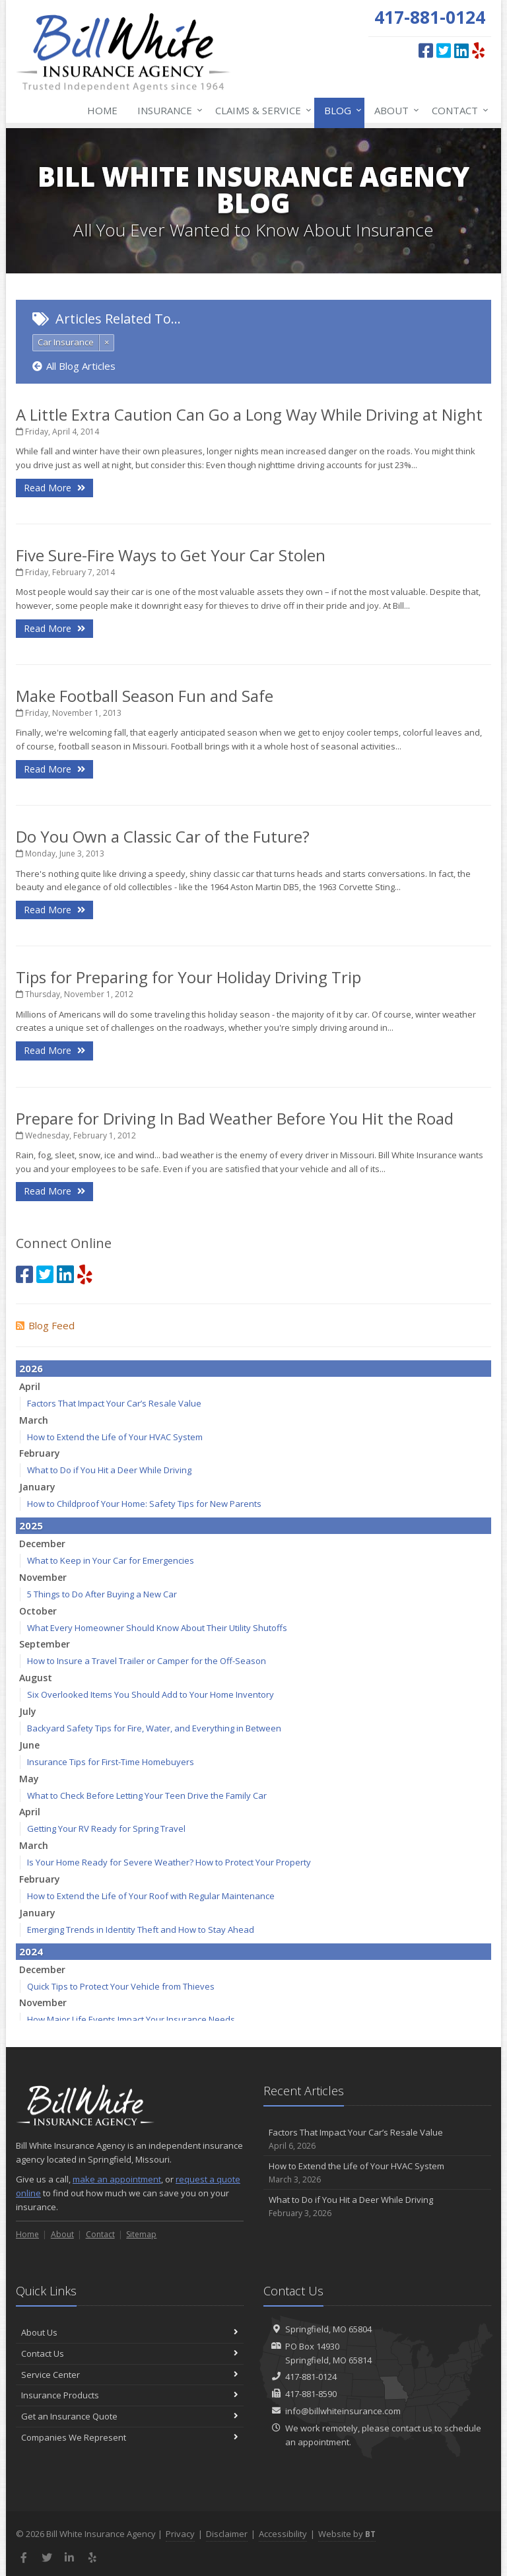 The height and width of the screenshot is (2576, 507). Describe the element at coordinates (457, 110) in the screenshot. I see `Contact` at that location.